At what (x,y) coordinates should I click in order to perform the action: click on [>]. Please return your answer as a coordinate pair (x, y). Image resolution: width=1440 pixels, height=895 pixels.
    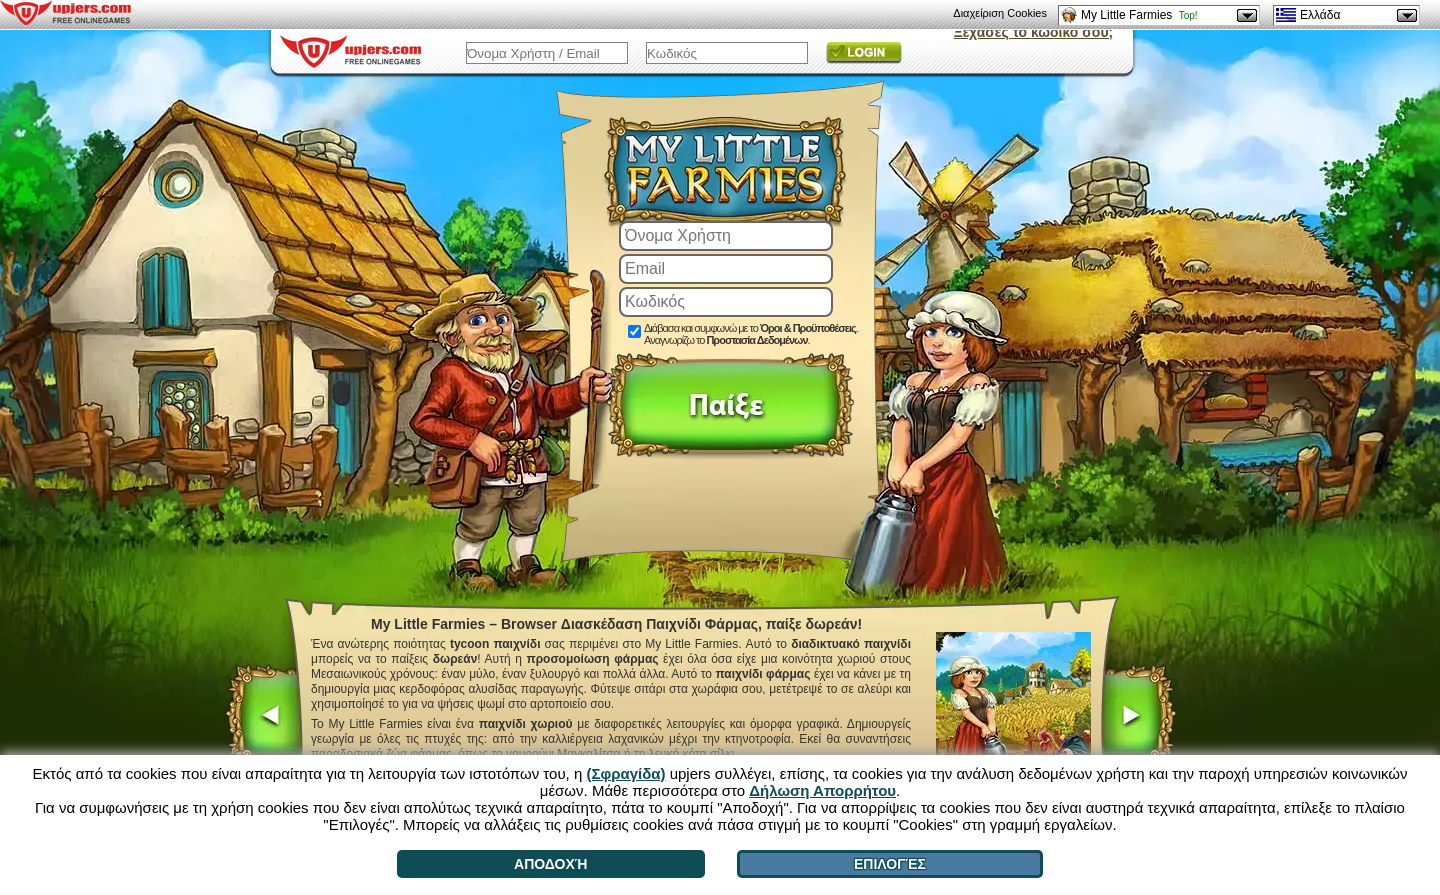
    Looking at the image, I should click on (1137, 718).